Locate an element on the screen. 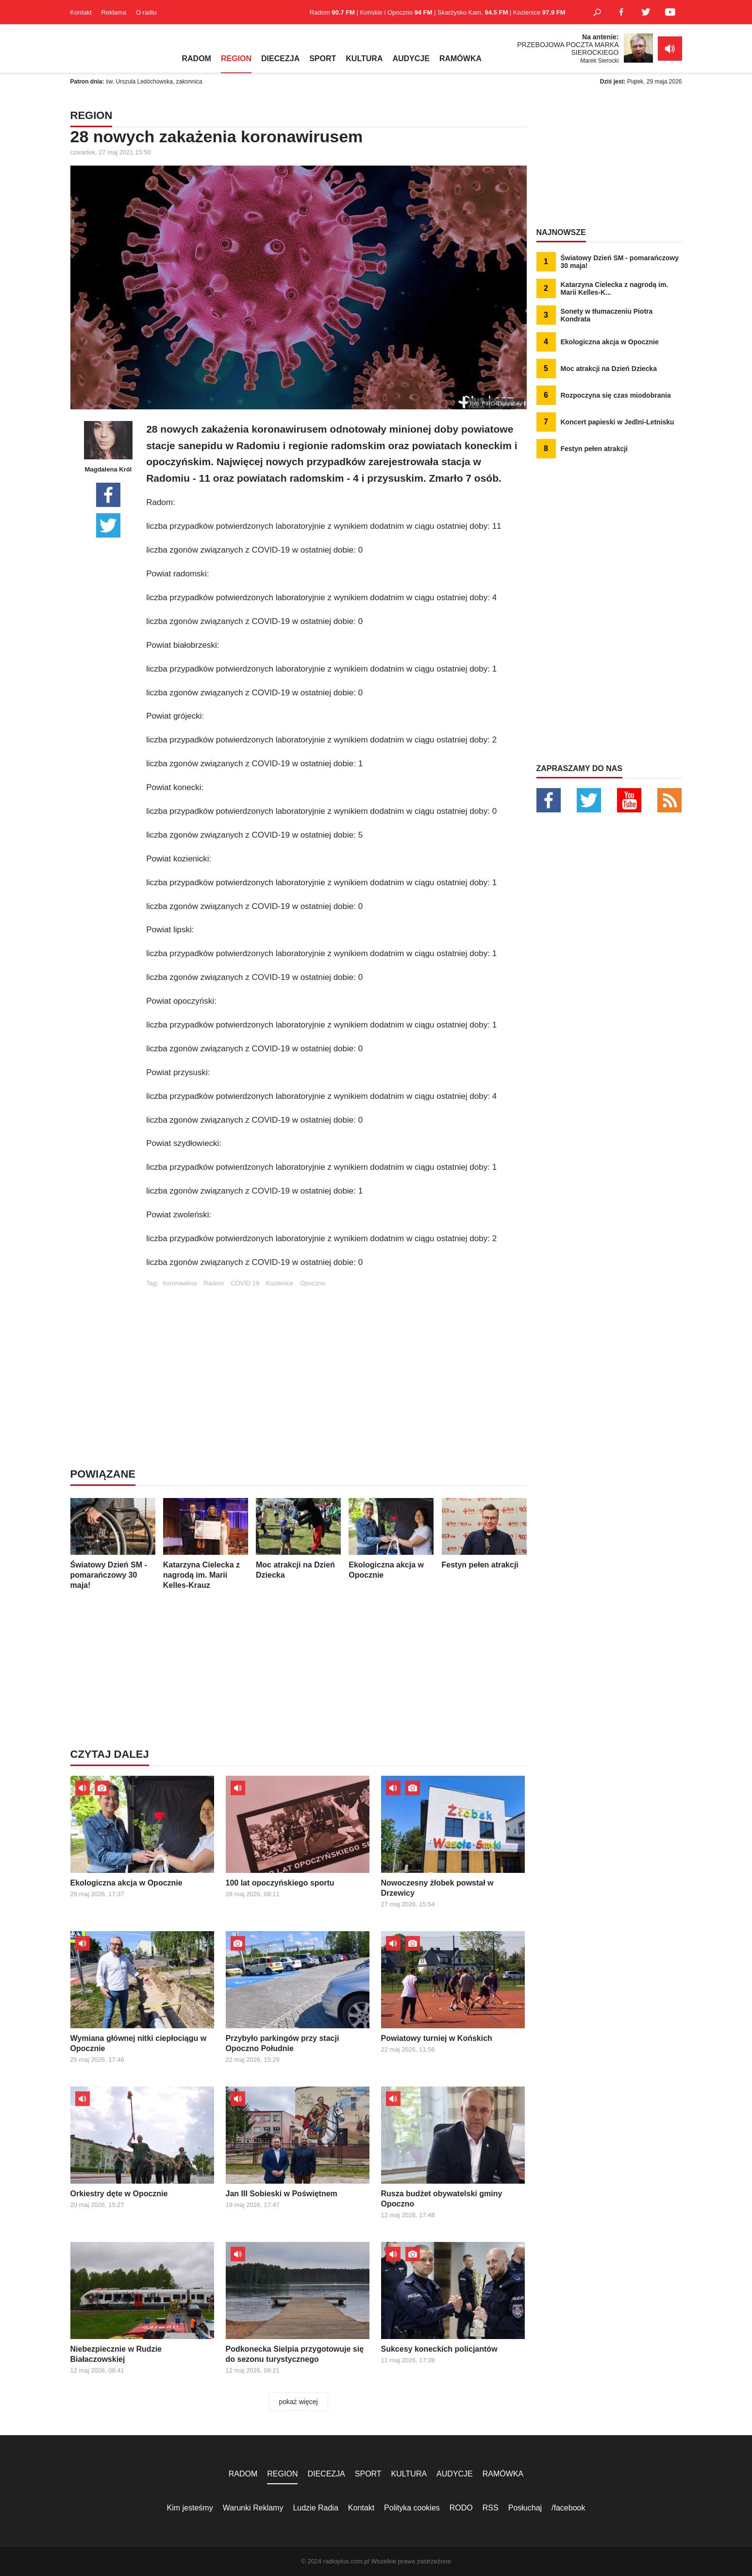 The image size is (752, 2576). Moc atrakcji na Dzień Dziecka is located at coordinates (298, 1538).